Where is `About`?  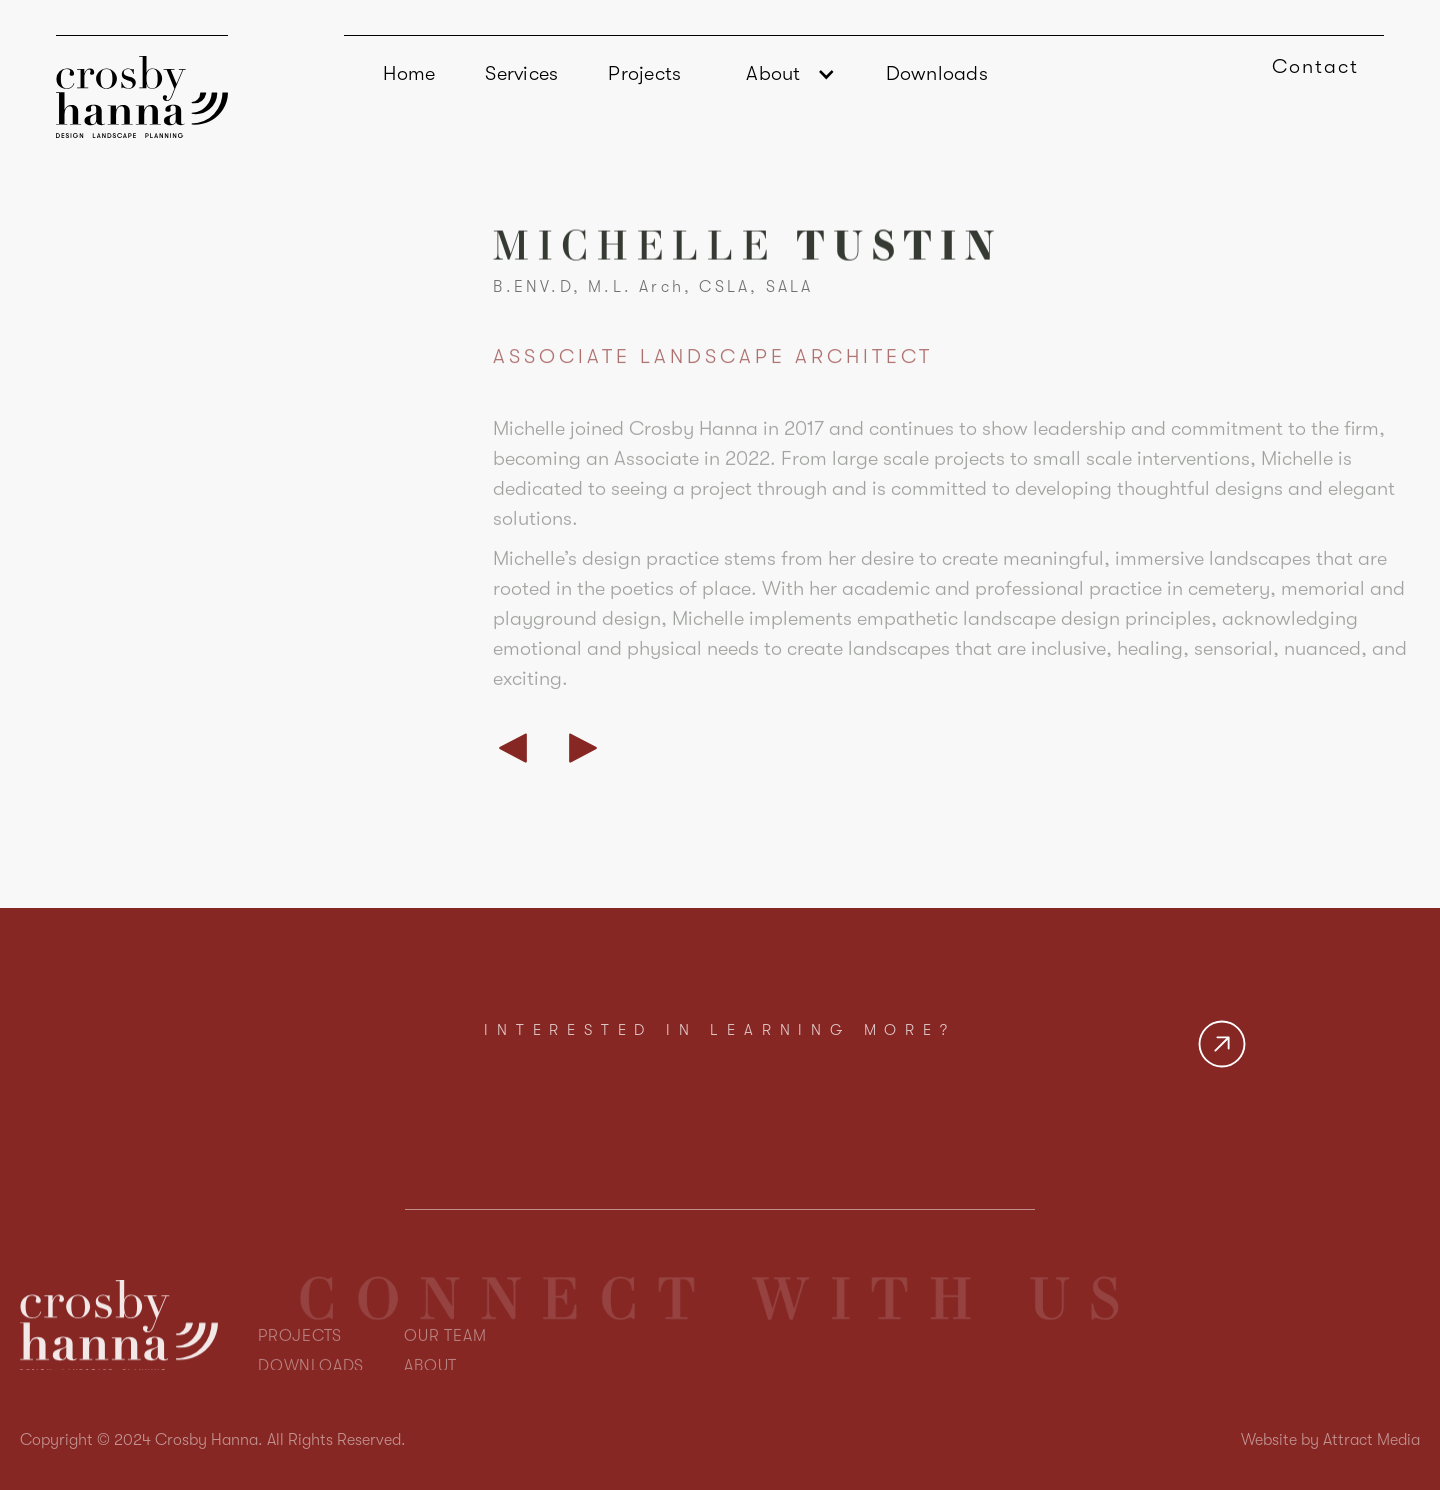
About is located at coordinates (773, 73).